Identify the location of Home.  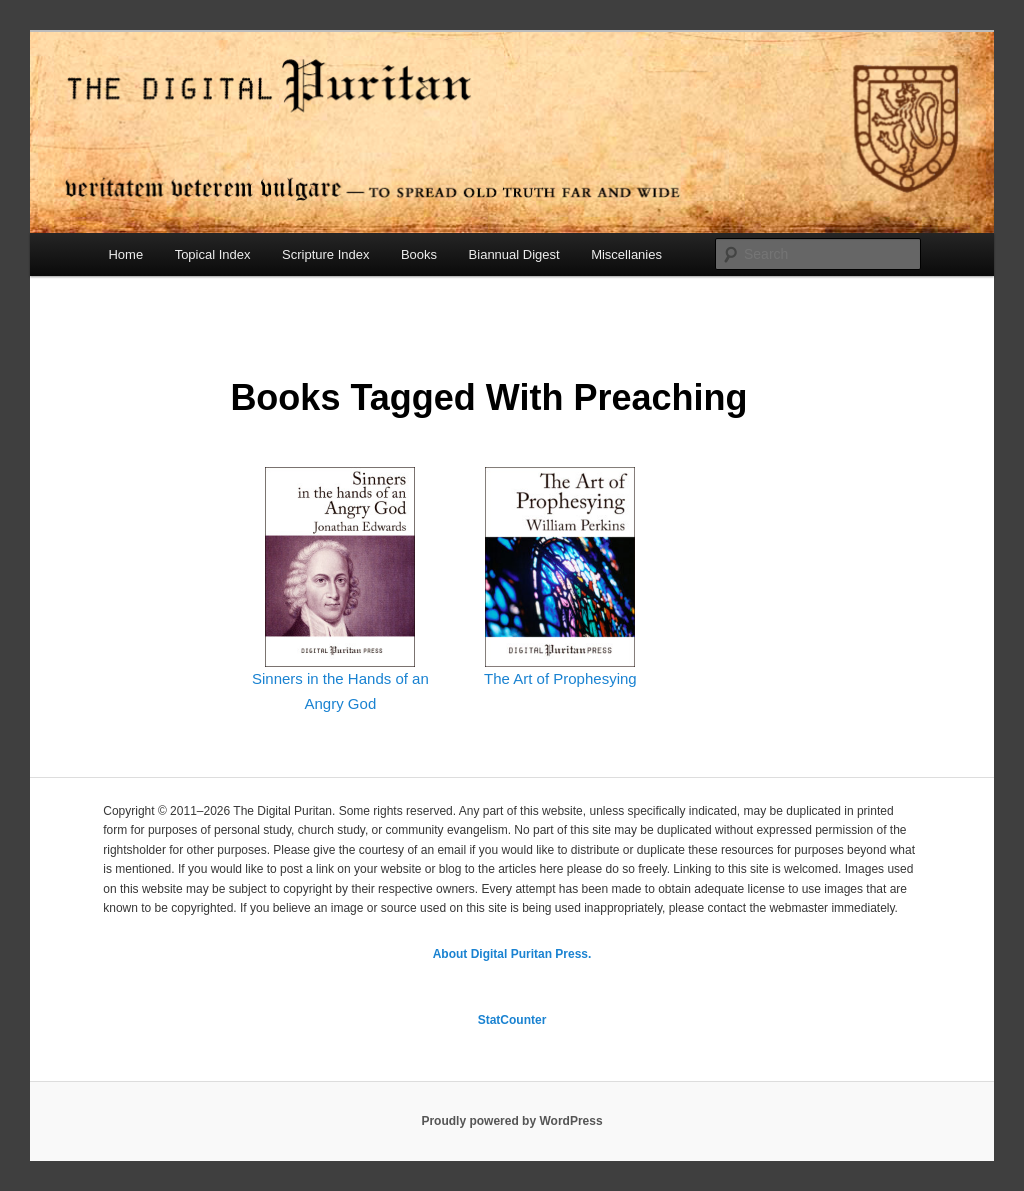
(125, 254).